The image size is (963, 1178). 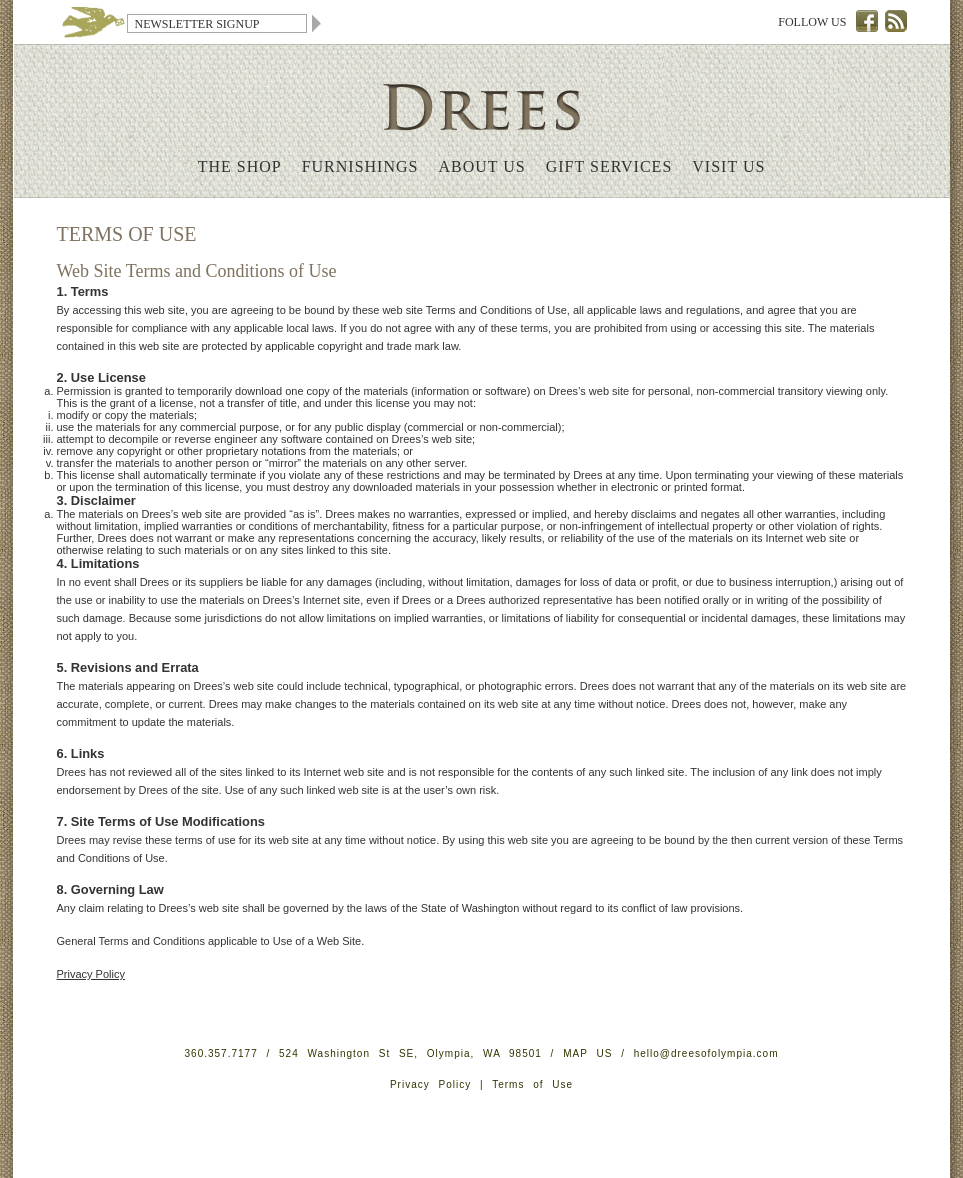 What do you see at coordinates (609, 166) in the screenshot?
I see `Gift Services` at bounding box center [609, 166].